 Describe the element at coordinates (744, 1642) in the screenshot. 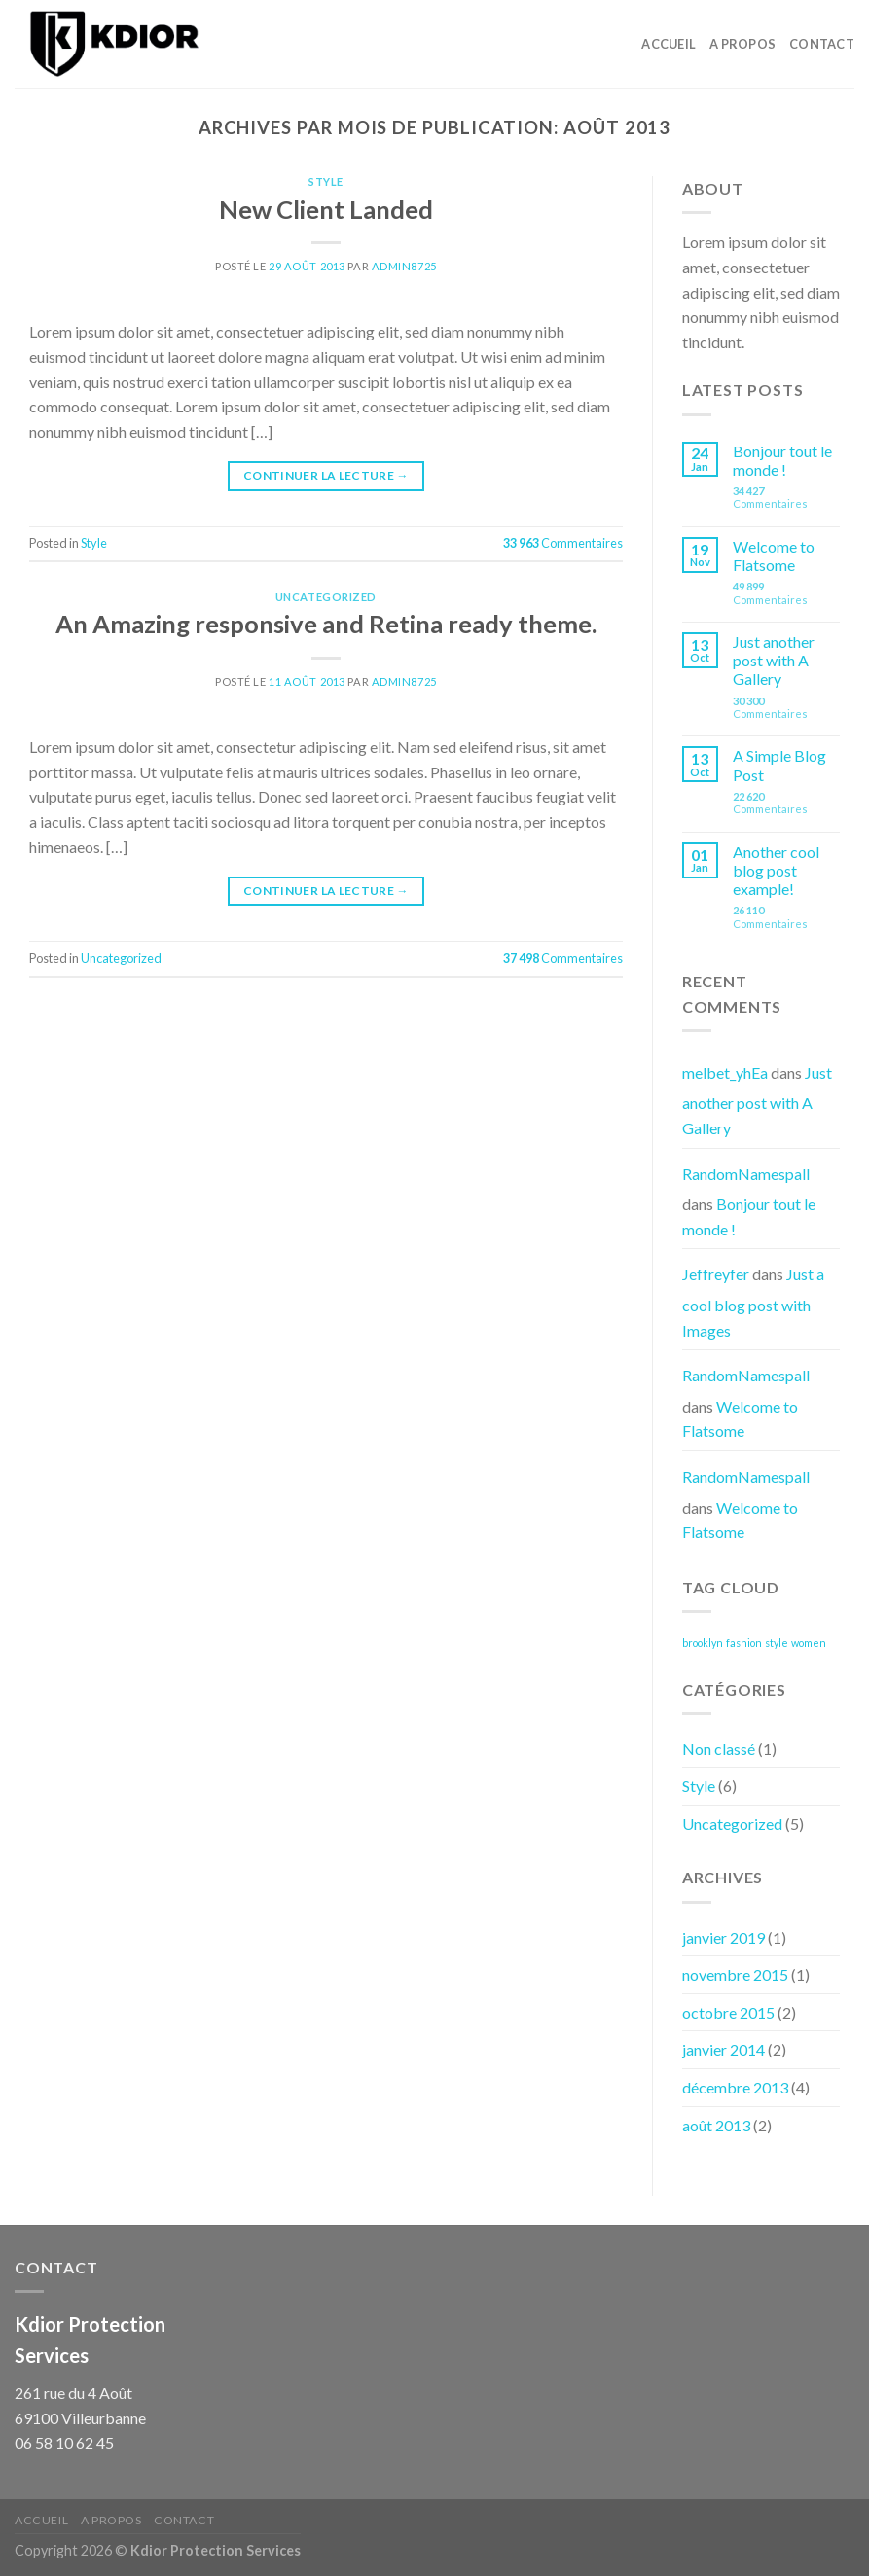

I see `fashion [fashion (3 éléments)]` at that location.